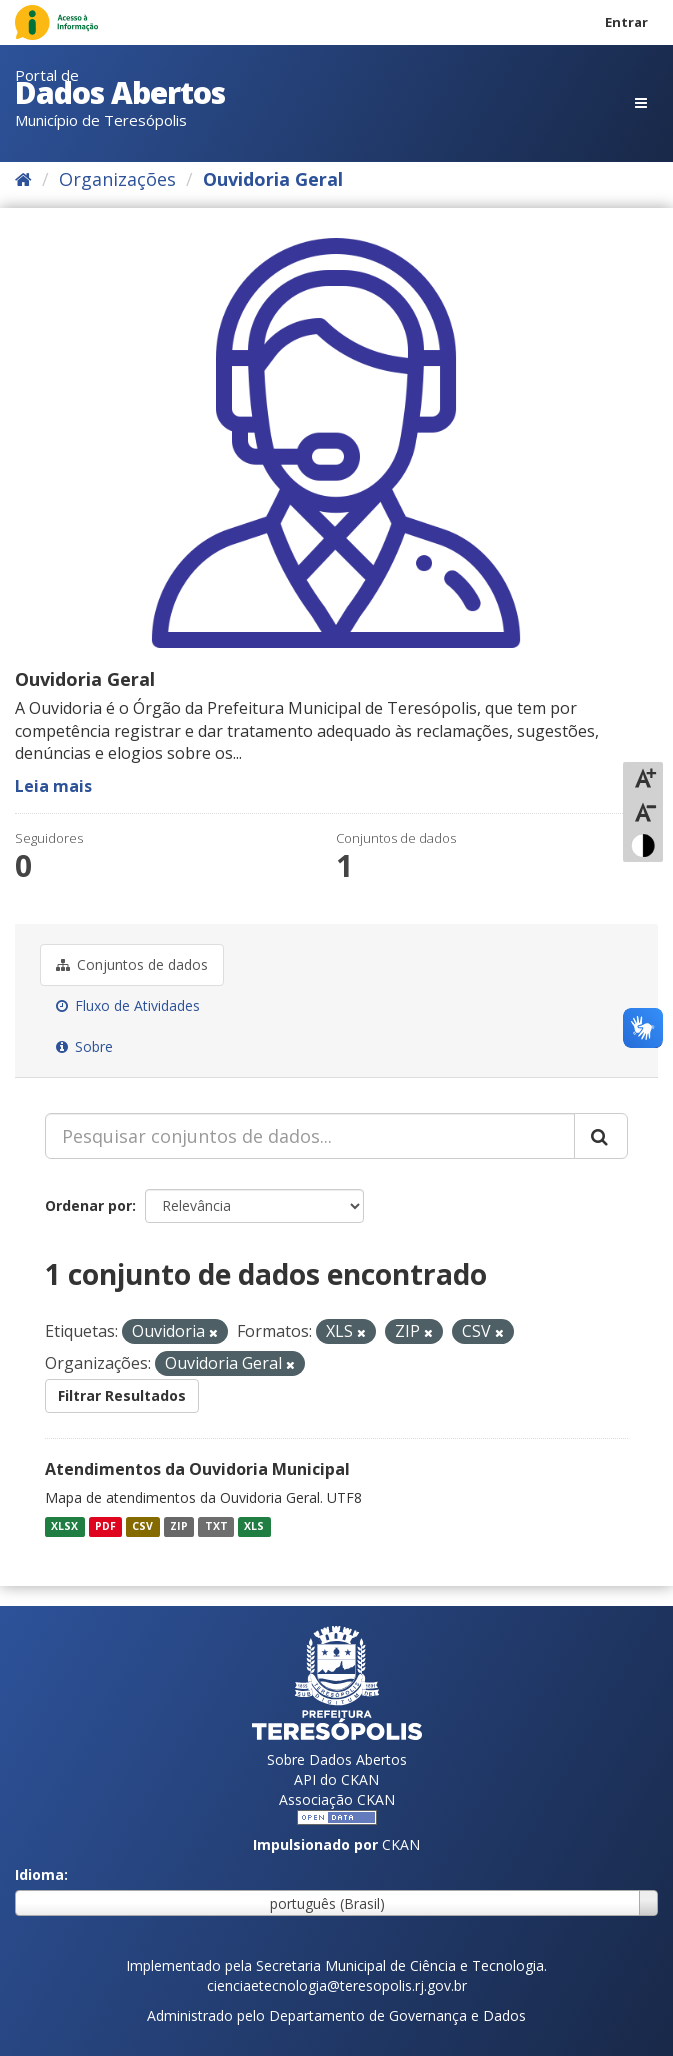 Image resolution: width=673 pixels, height=2056 pixels. What do you see at coordinates (273, 179) in the screenshot?
I see `Ouvidoria Geral` at bounding box center [273, 179].